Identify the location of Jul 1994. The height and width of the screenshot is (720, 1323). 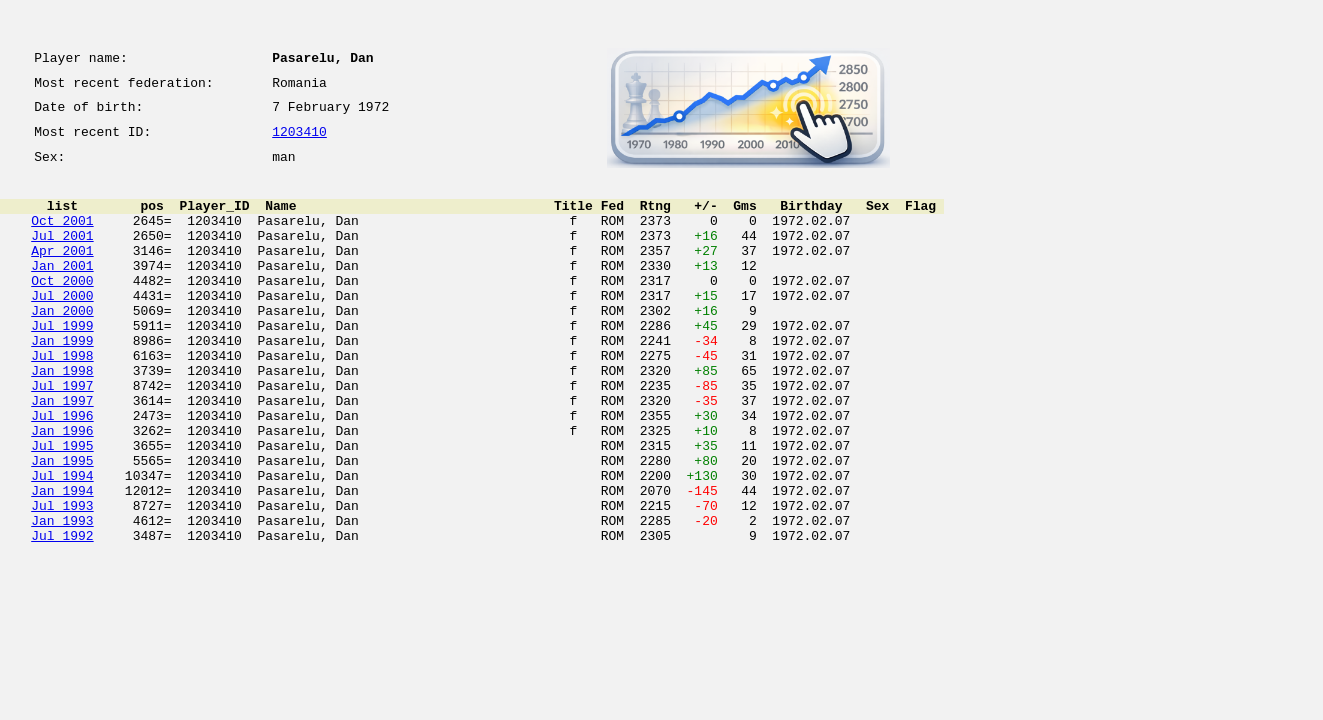
(62, 544).